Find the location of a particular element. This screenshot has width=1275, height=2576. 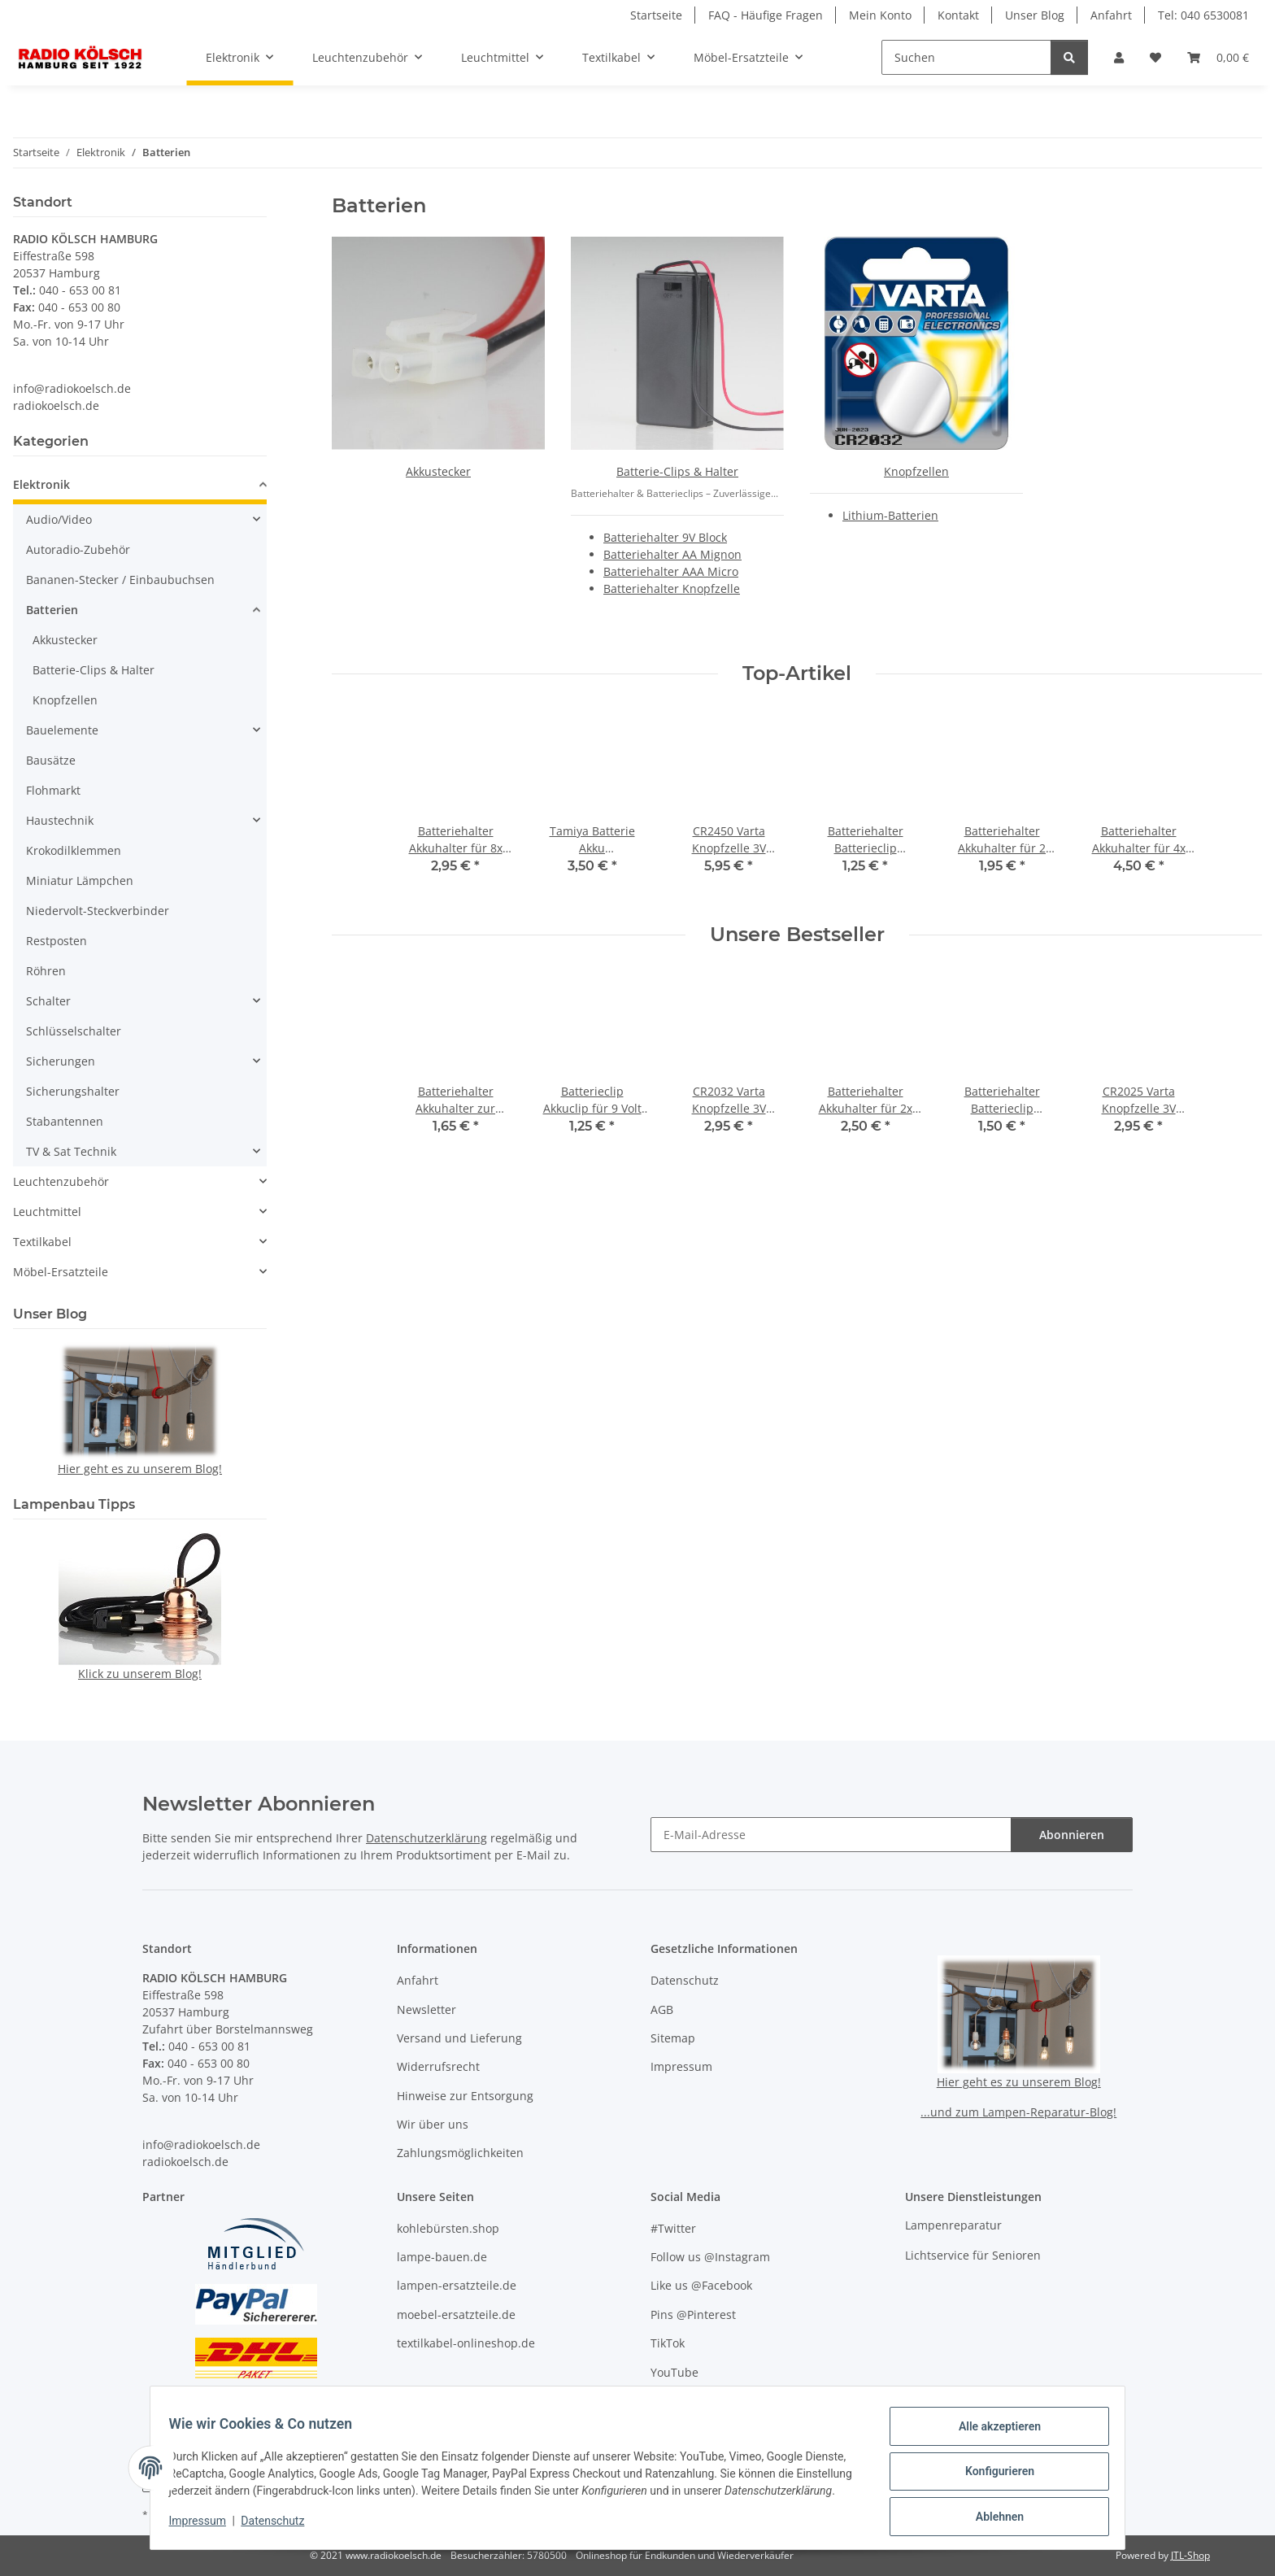

Batteriehalter AA Mignon is located at coordinates (672, 554).